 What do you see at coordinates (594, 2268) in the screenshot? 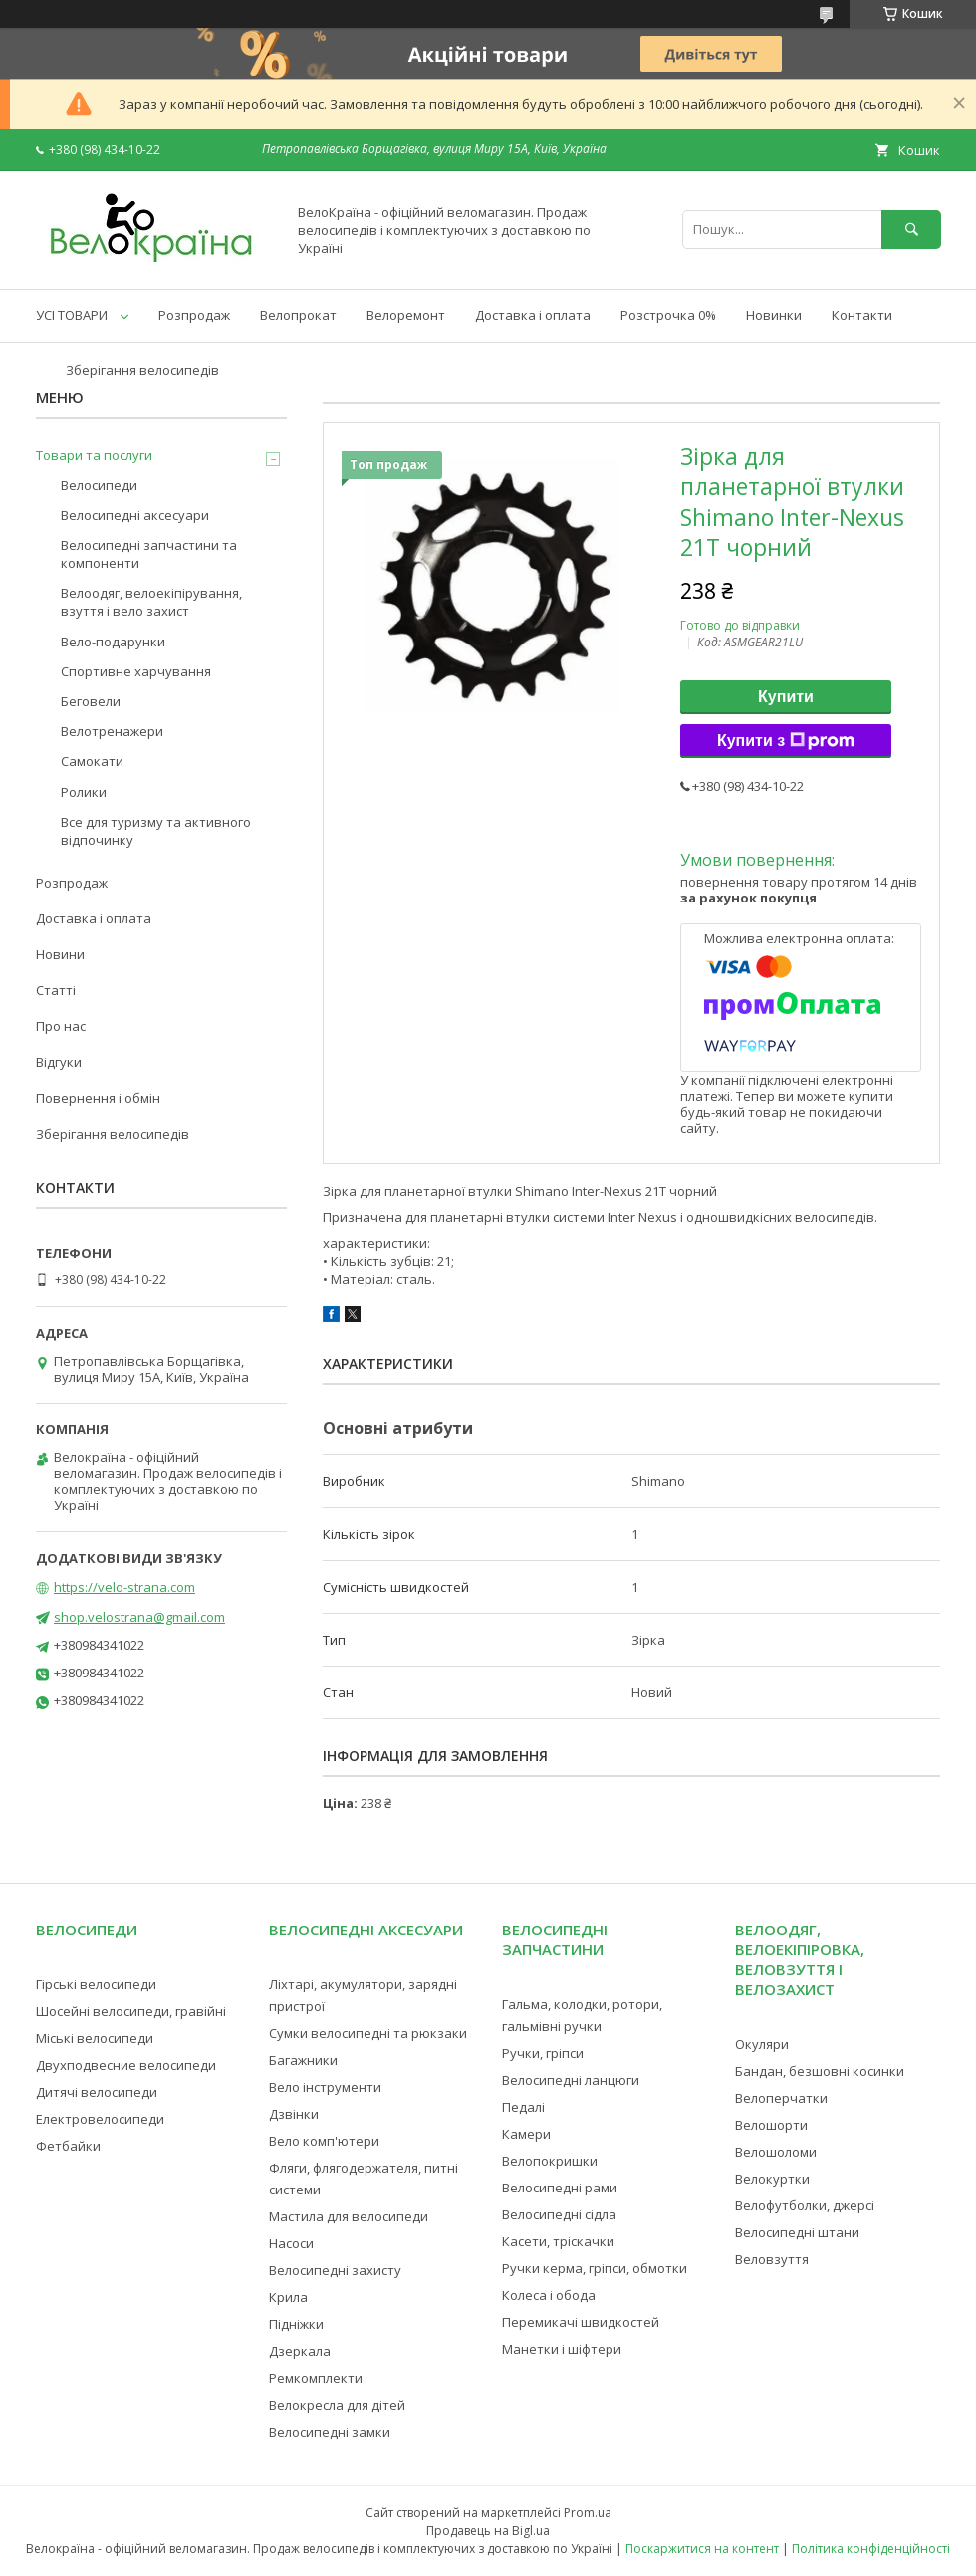
I see `Ручки керма, гріпси, обмотки` at bounding box center [594, 2268].